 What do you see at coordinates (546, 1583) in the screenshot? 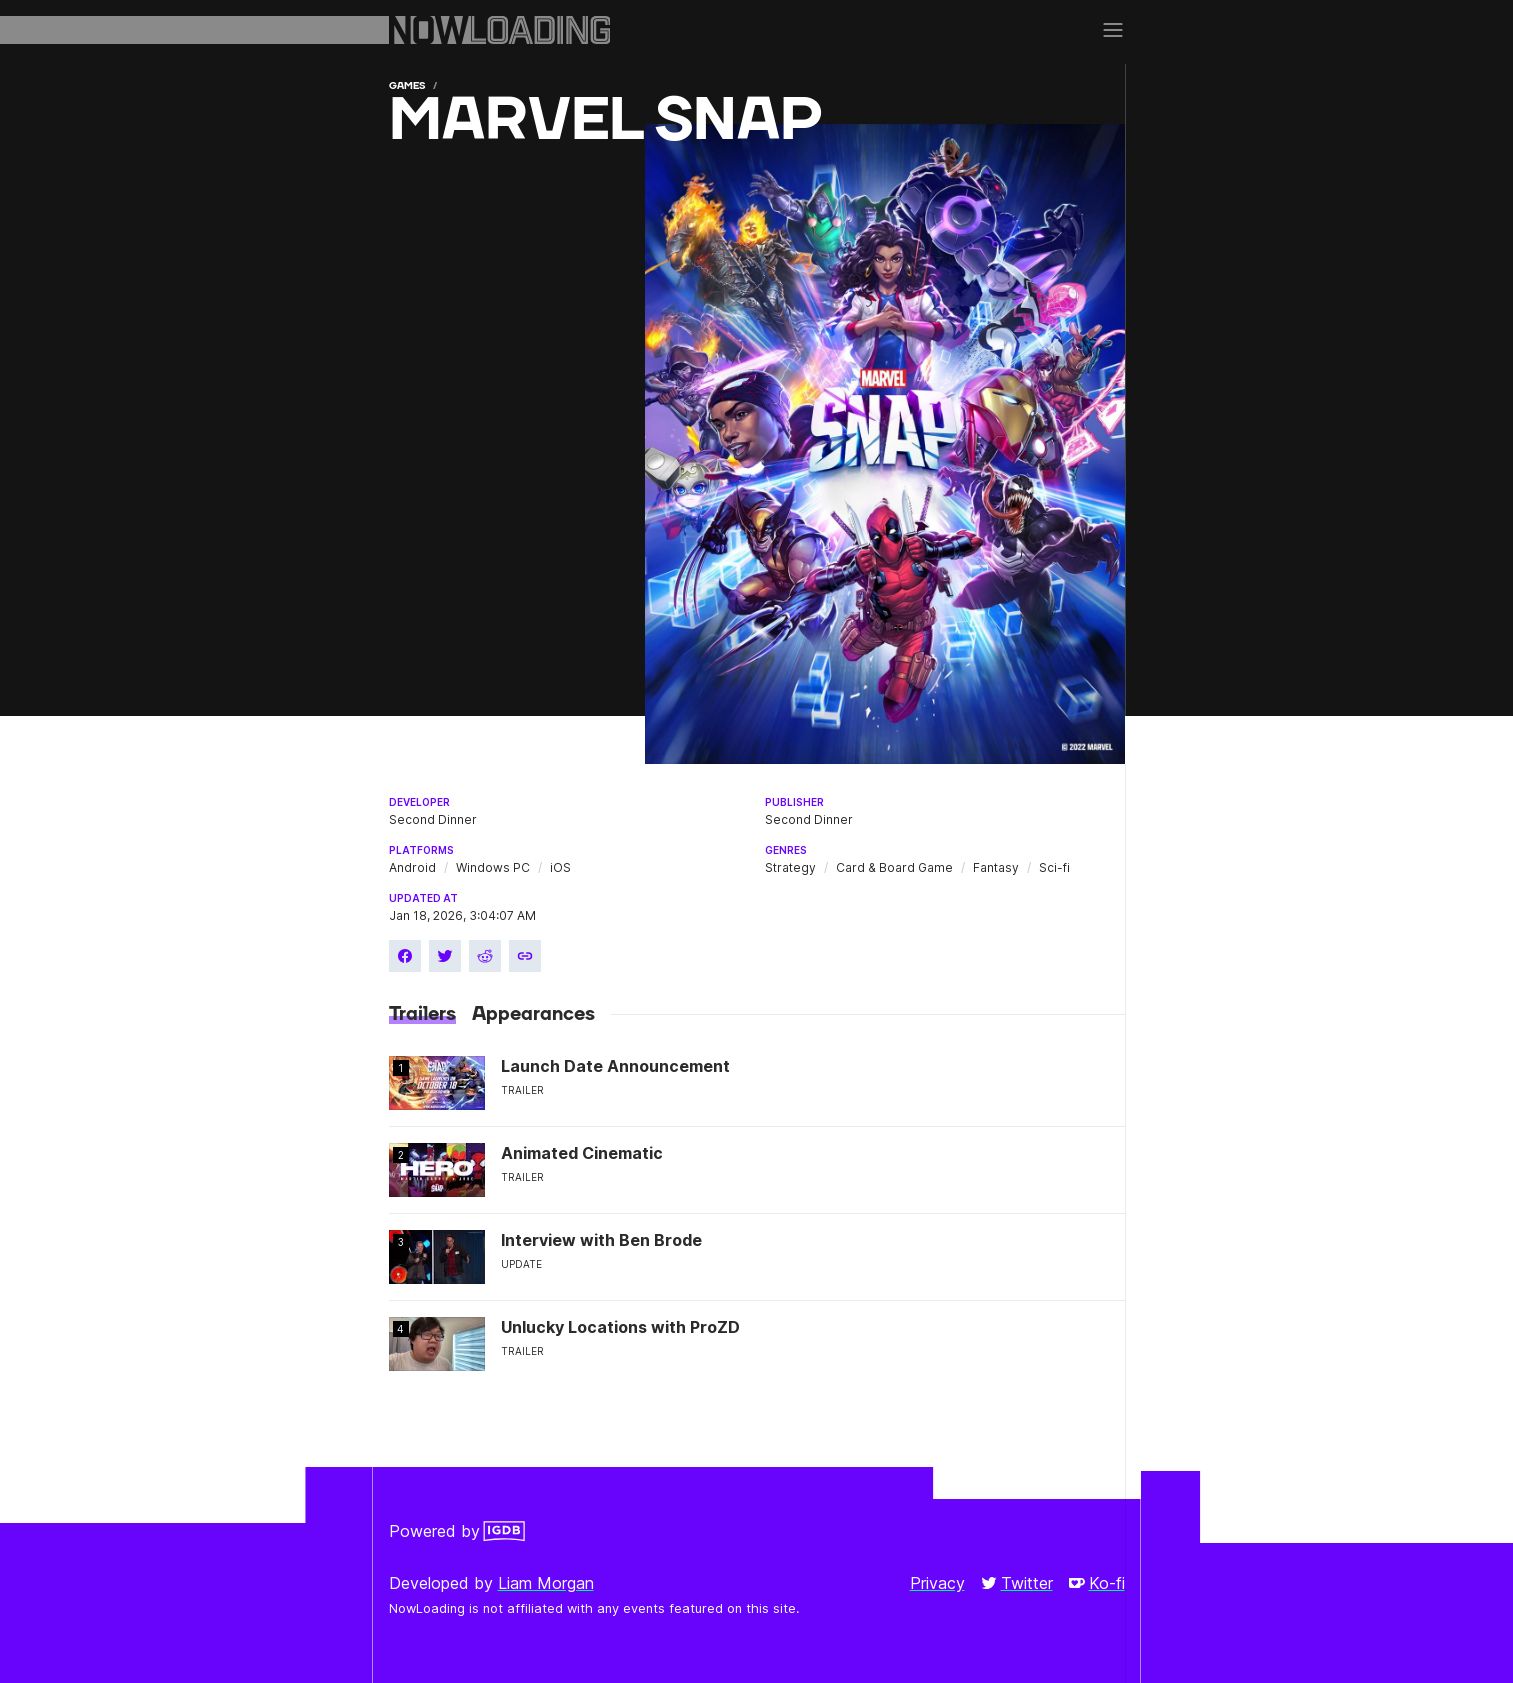
I see `Liam Morgan` at bounding box center [546, 1583].